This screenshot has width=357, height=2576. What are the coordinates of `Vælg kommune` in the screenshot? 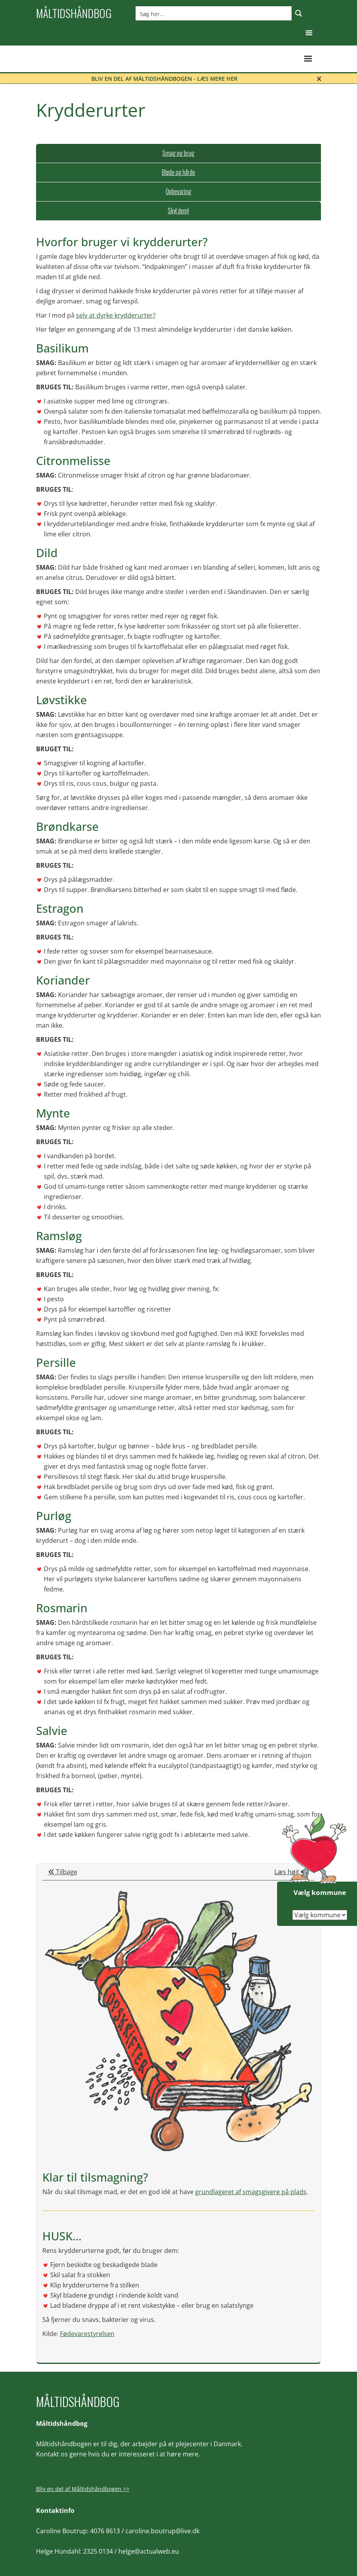 It's located at (320, 1892).